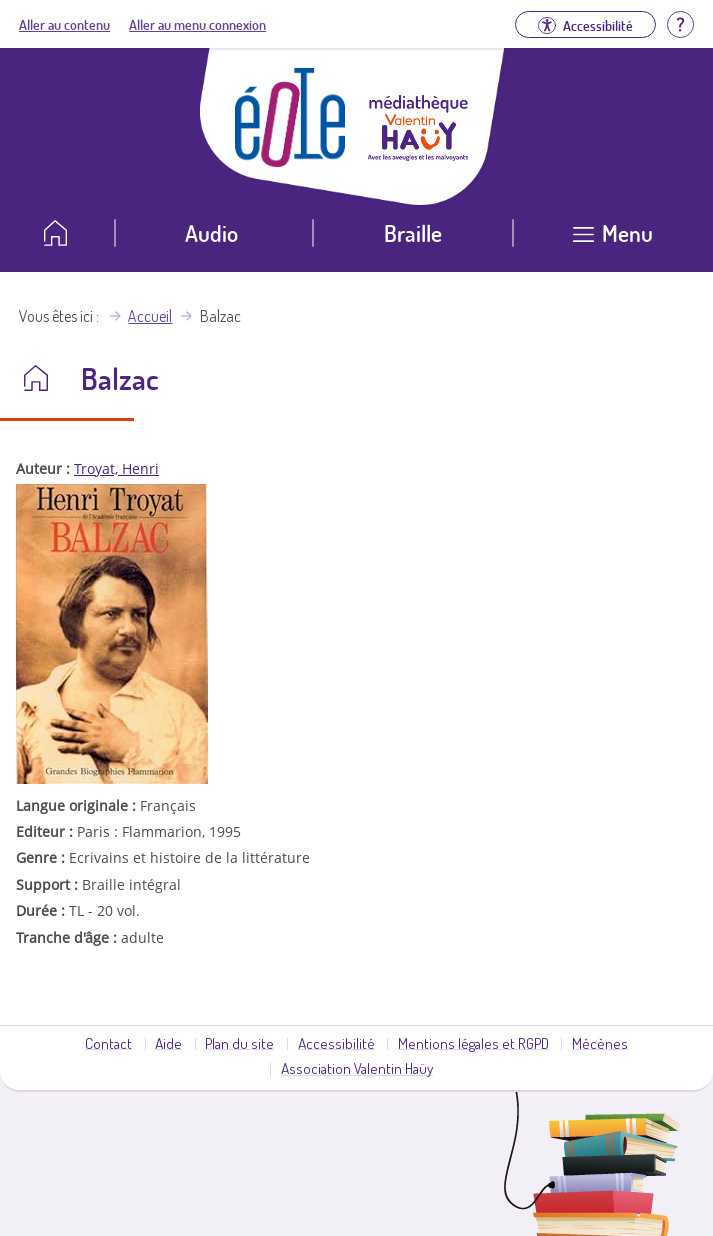  Describe the element at coordinates (357, 1068) in the screenshot. I see `Association Valentin Haüy` at that location.